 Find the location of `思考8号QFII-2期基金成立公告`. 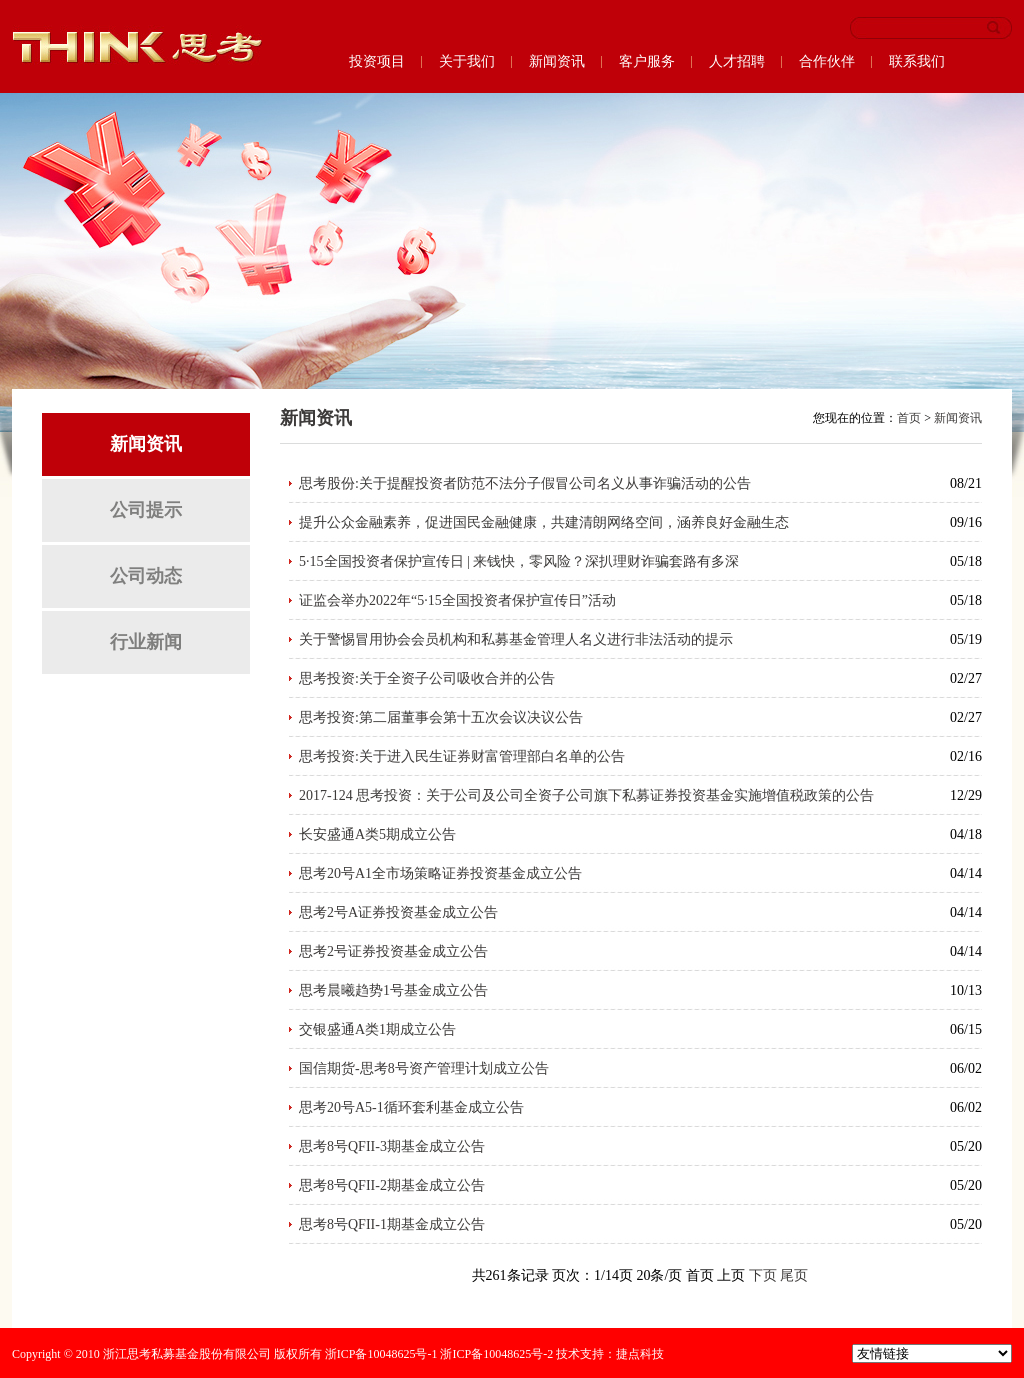

思考8号QFII-2期基金成立公告 is located at coordinates (392, 1185).